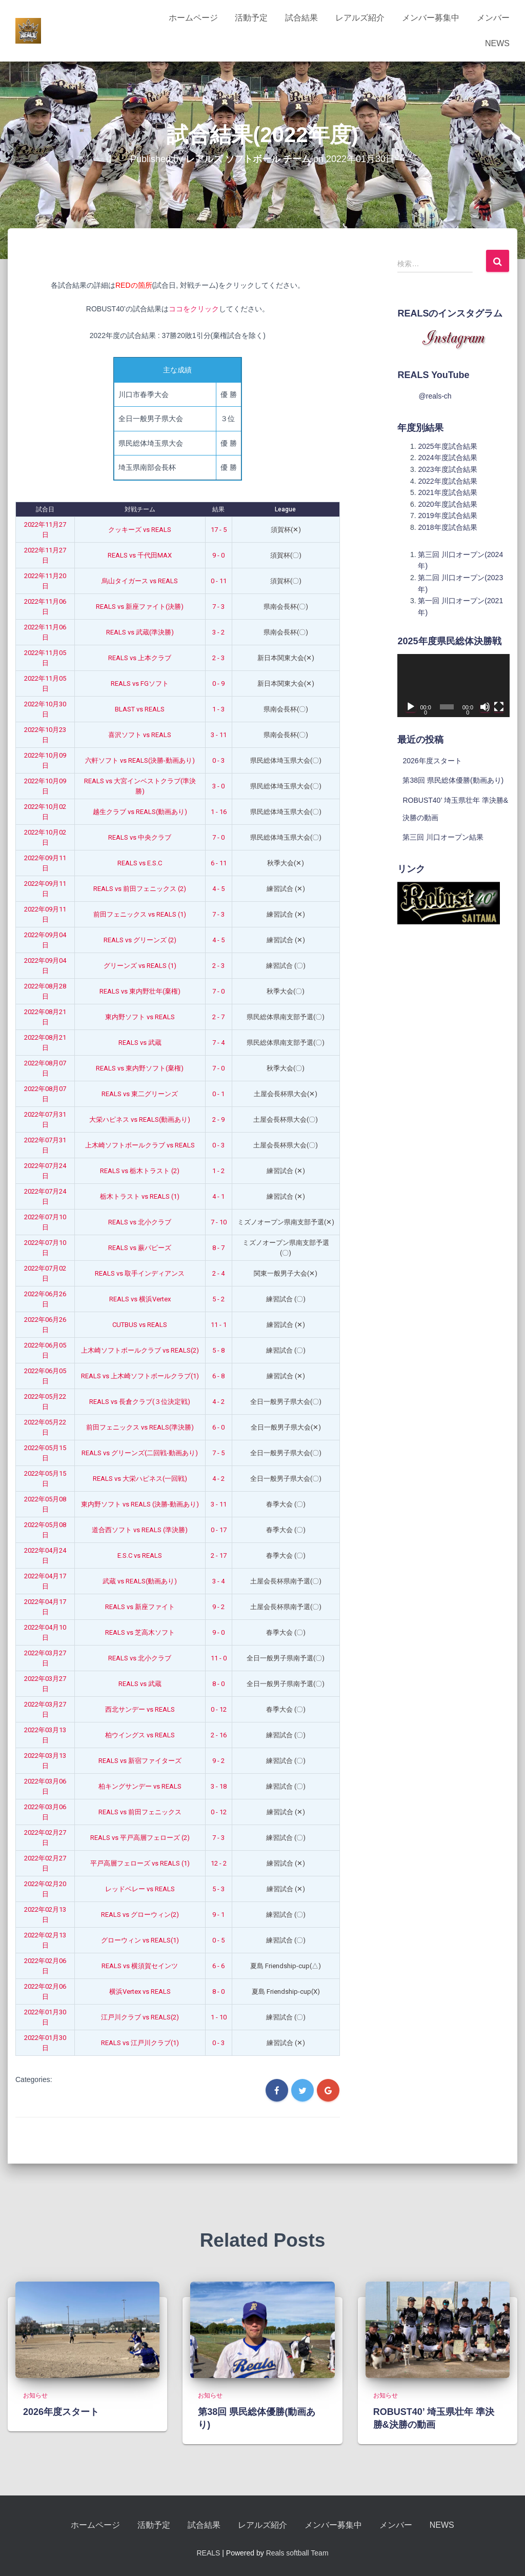  What do you see at coordinates (447, 481) in the screenshot?
I see `2022年度試合結果` at bounding box center [447, 481].